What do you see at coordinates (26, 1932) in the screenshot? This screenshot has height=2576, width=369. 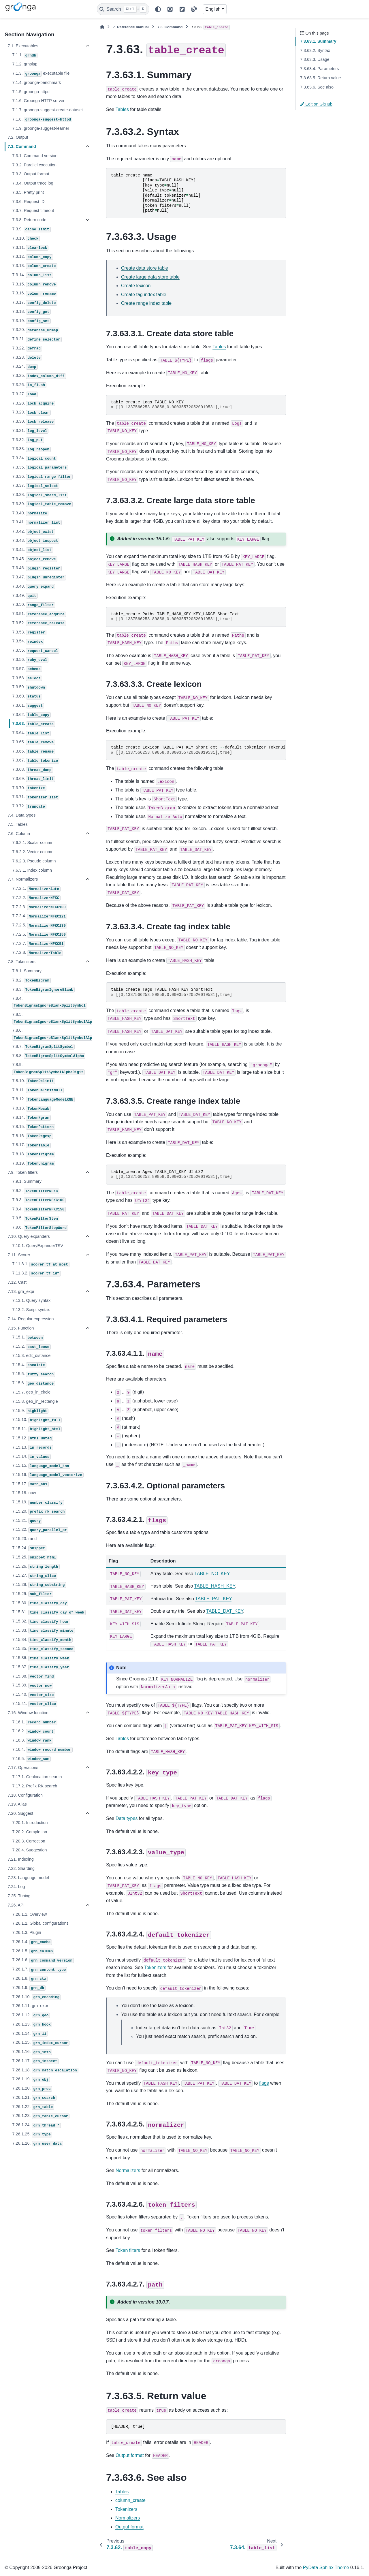 I see `7.26.1.3. Plugin` at bounding box center [26, 1932].